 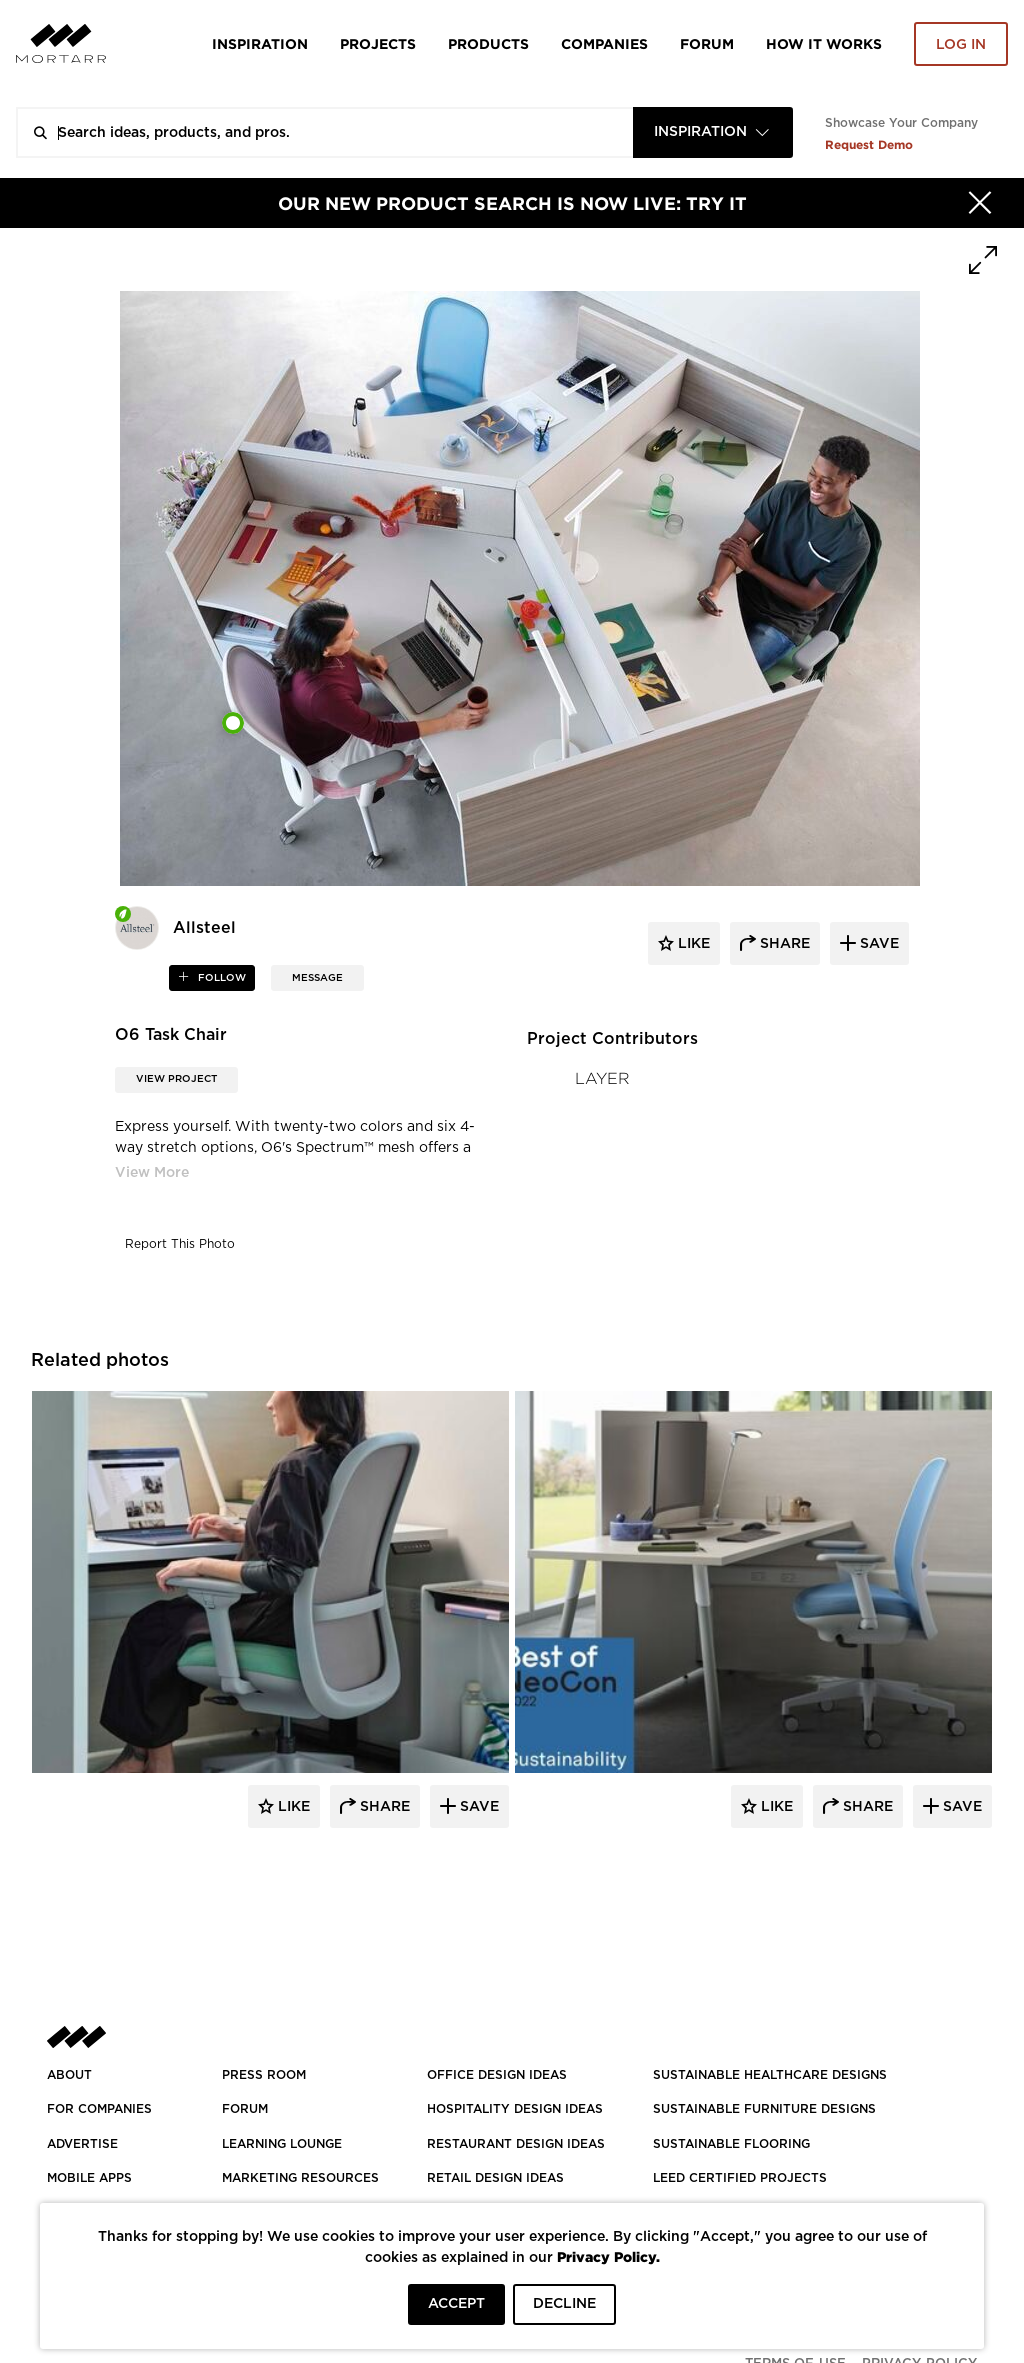 I want to click on Products, so click(x=488, y=43).